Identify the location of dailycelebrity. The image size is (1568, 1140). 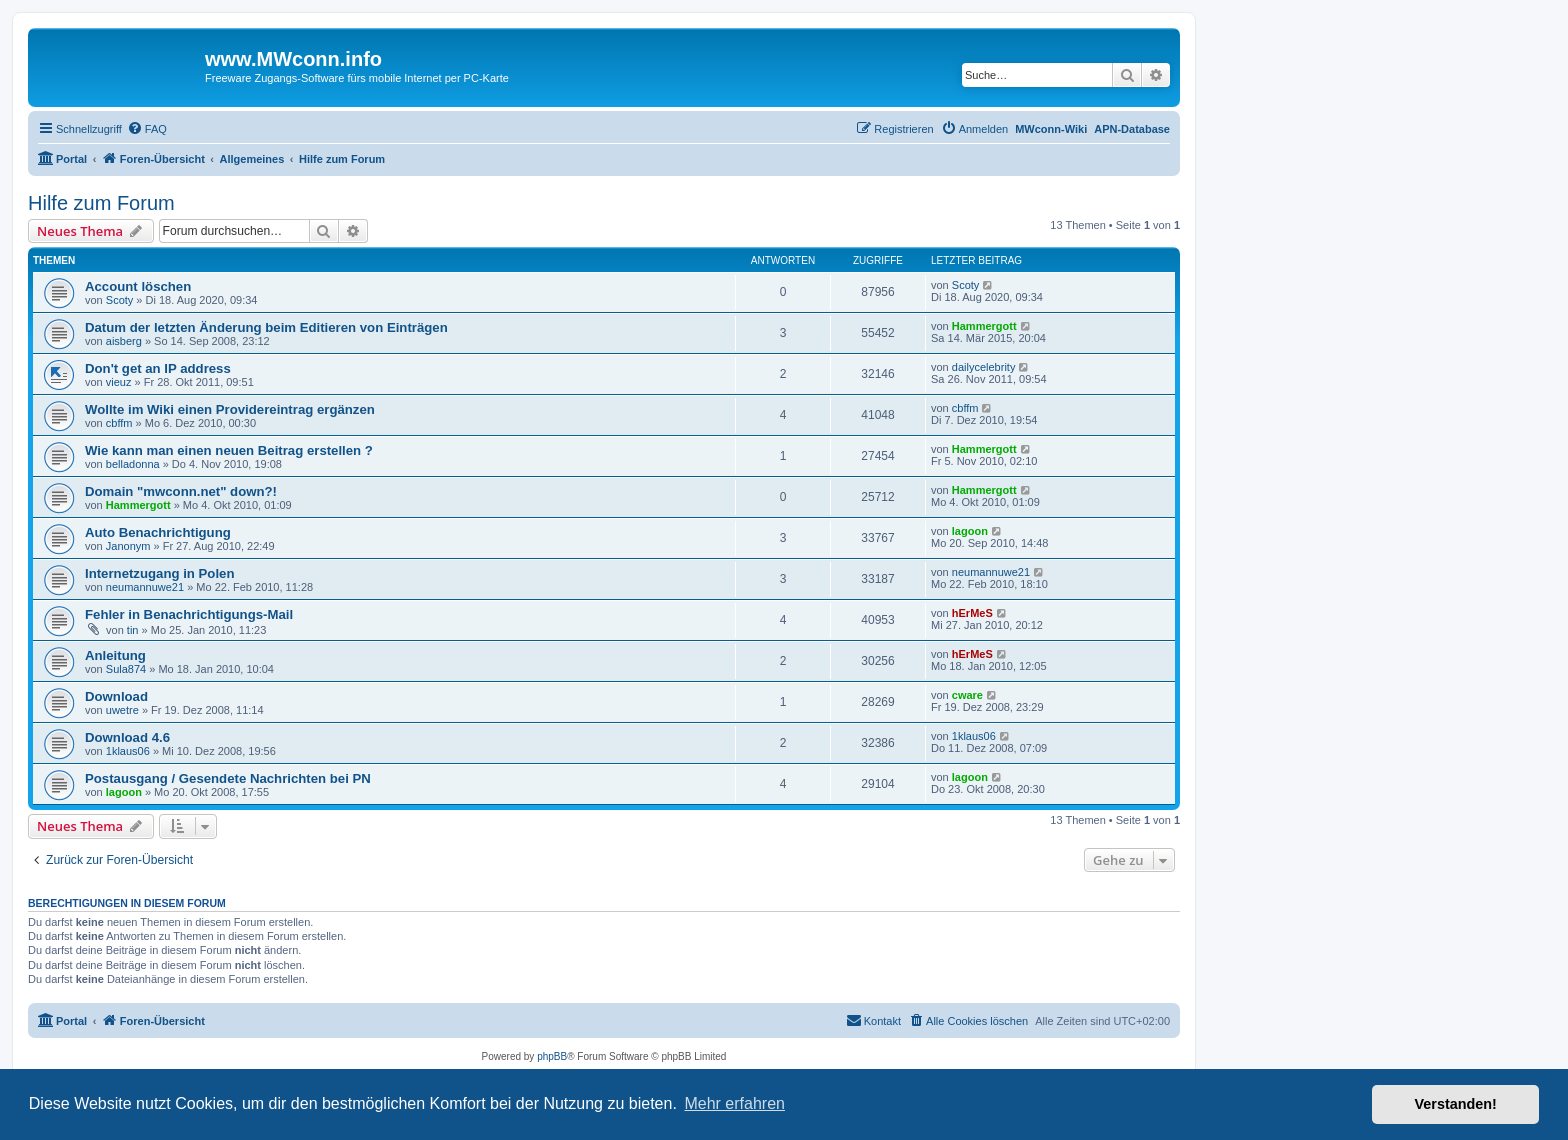
(984, 367).